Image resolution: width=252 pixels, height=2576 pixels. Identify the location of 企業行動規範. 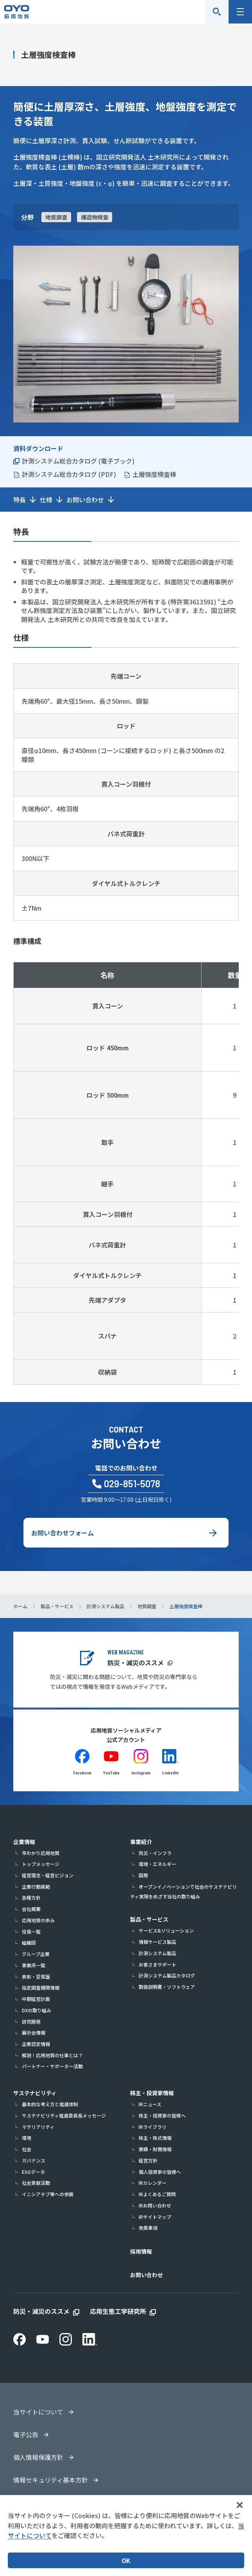
(36, 1886).